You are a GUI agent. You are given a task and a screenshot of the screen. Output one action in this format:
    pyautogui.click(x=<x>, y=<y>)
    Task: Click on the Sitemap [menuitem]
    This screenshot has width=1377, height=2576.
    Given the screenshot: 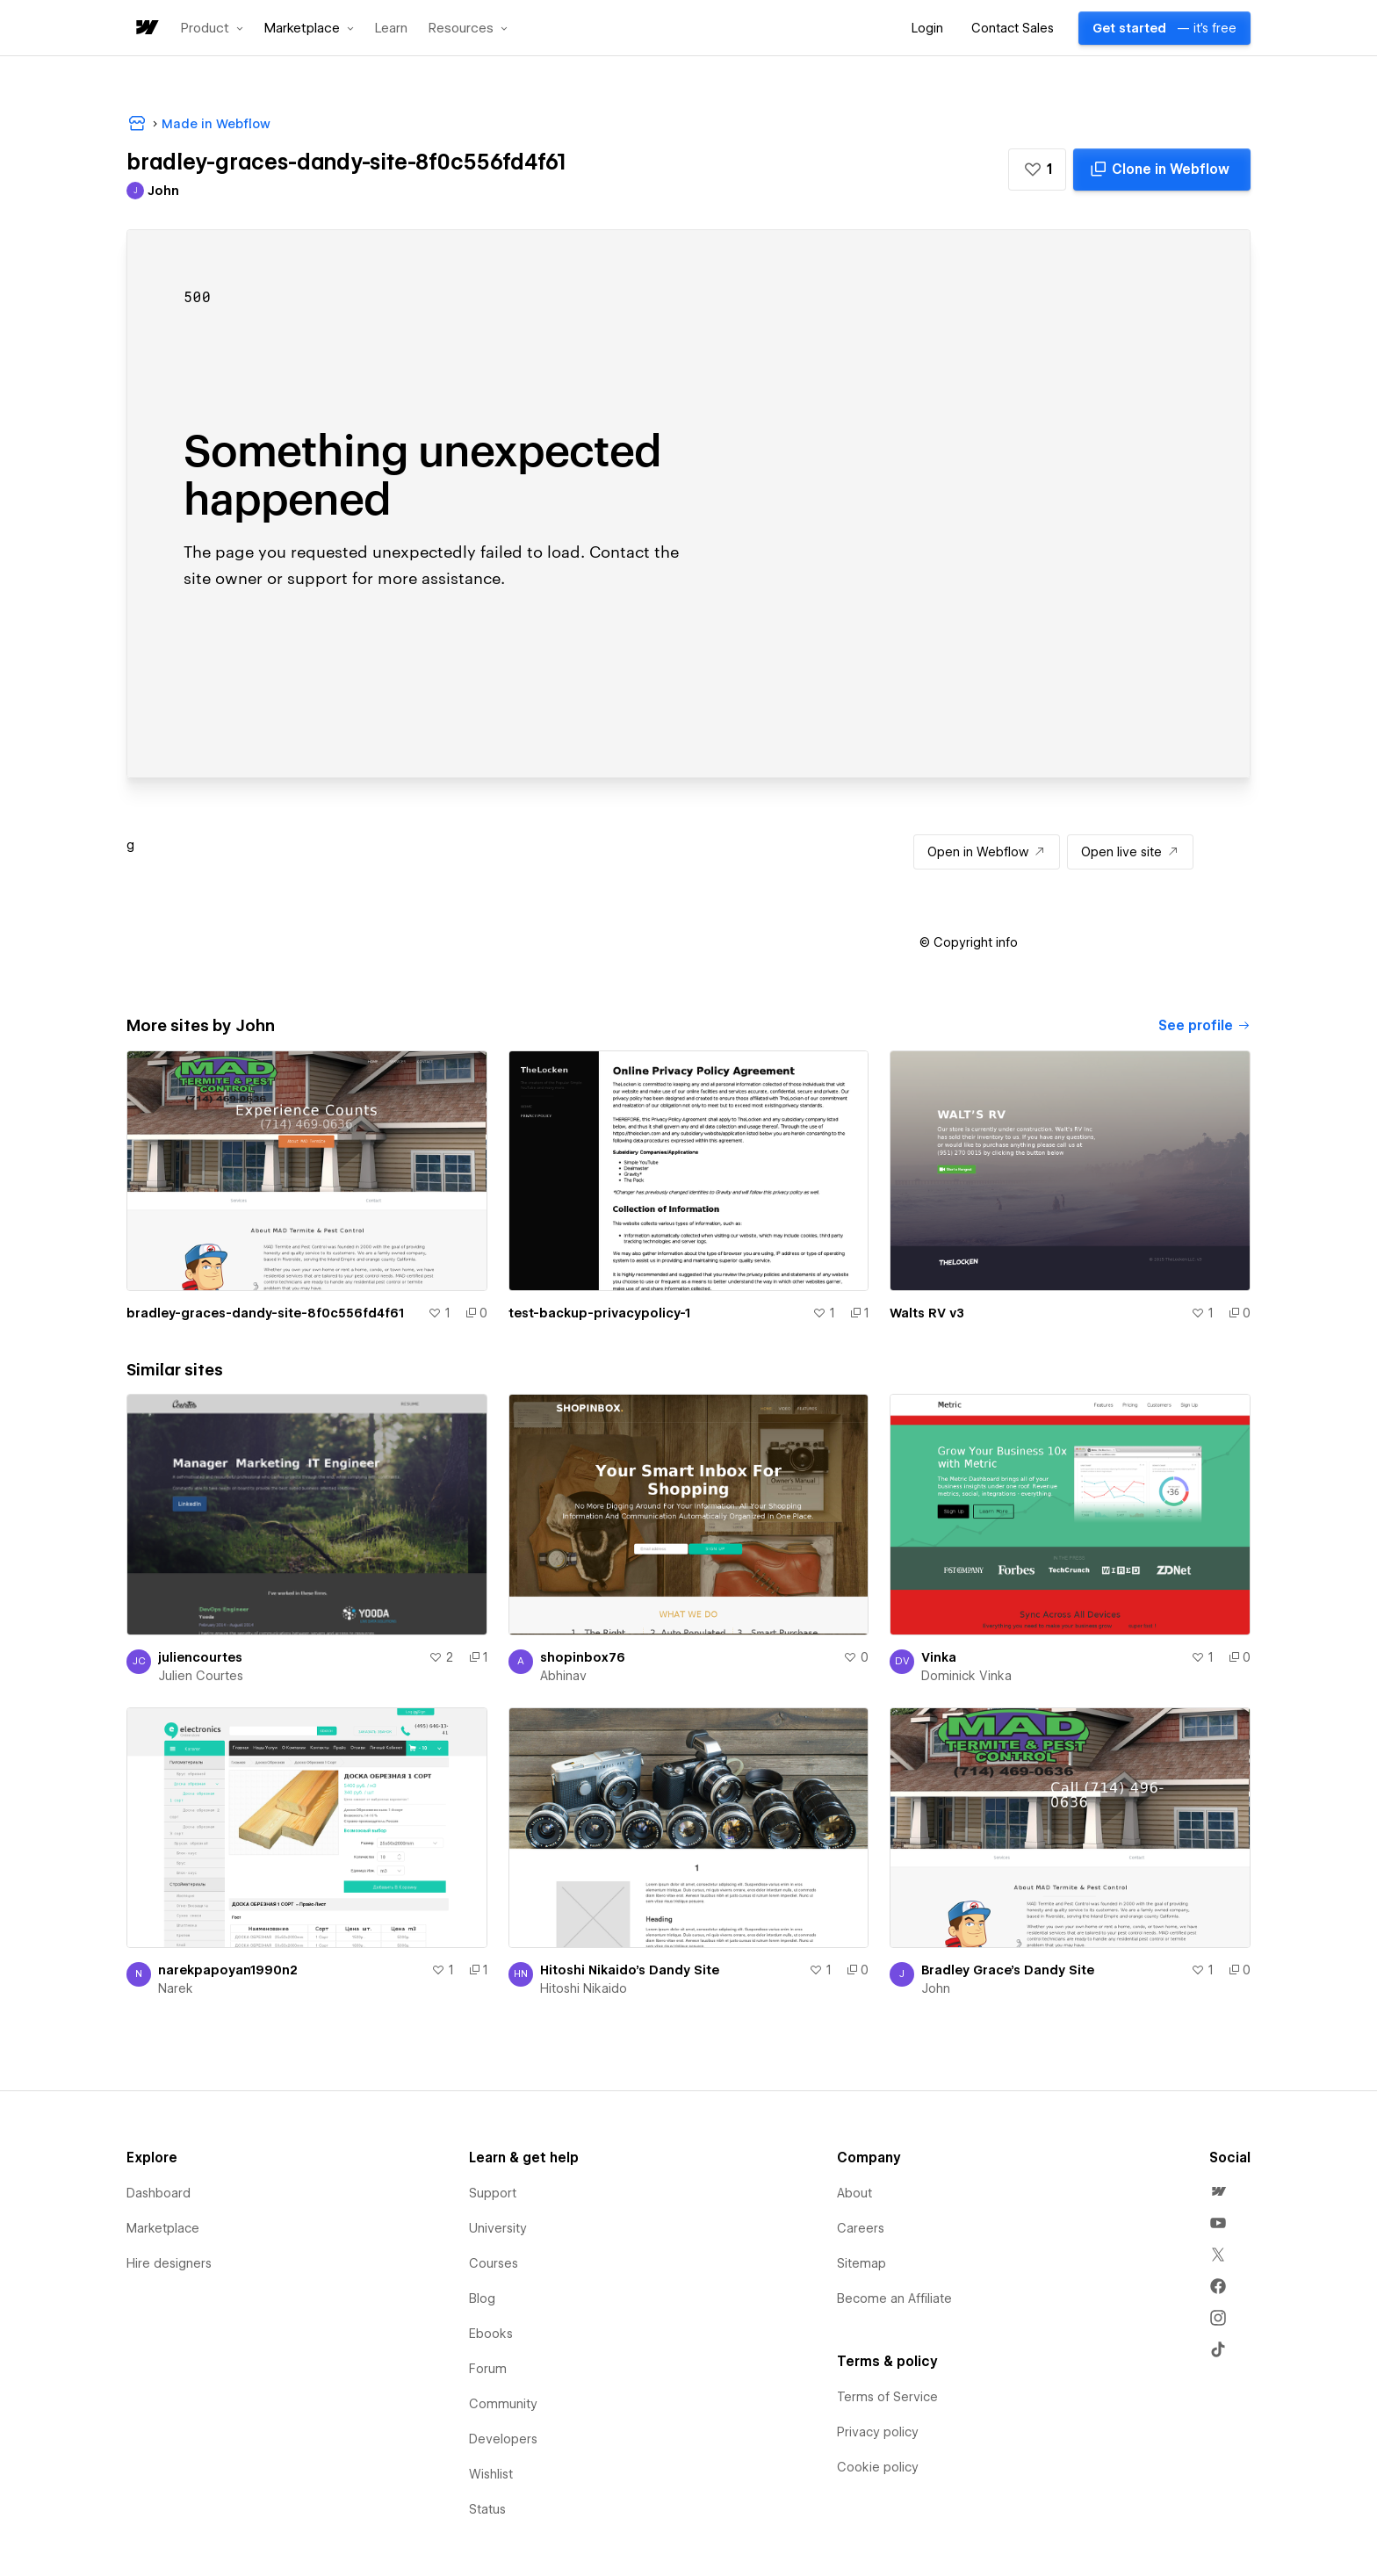 What is the action you would take?
    pyautogui.click(x=861, y=2263)
    